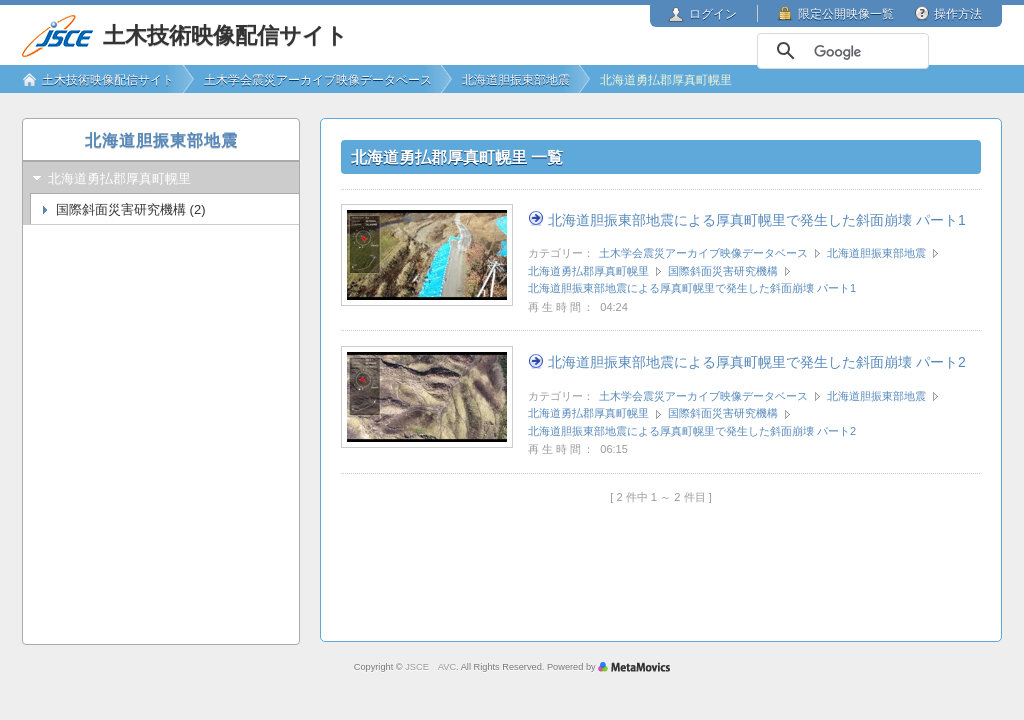 This screenshot has width=1024, height=720. What do you see at coordinates (430, 667) in the screenshot?
I see `JSCE AVC` at bounding box center [430, 667].